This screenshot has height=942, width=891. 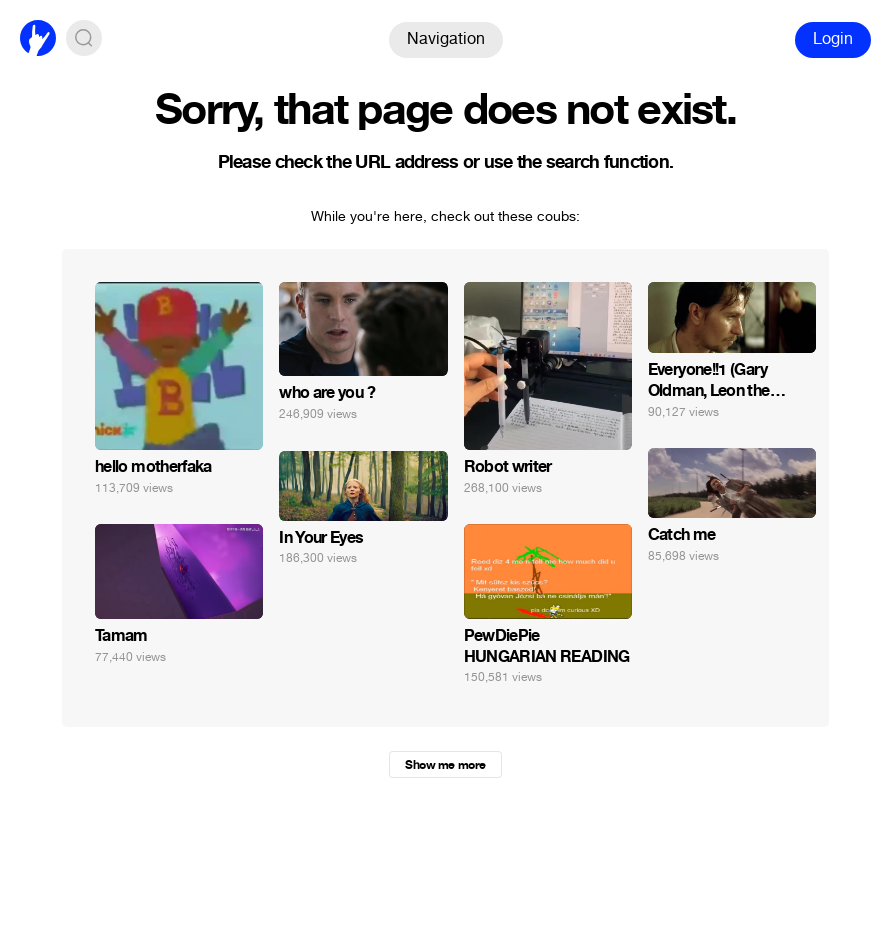 I want to click on Show me more, so click(x=445, y=765).